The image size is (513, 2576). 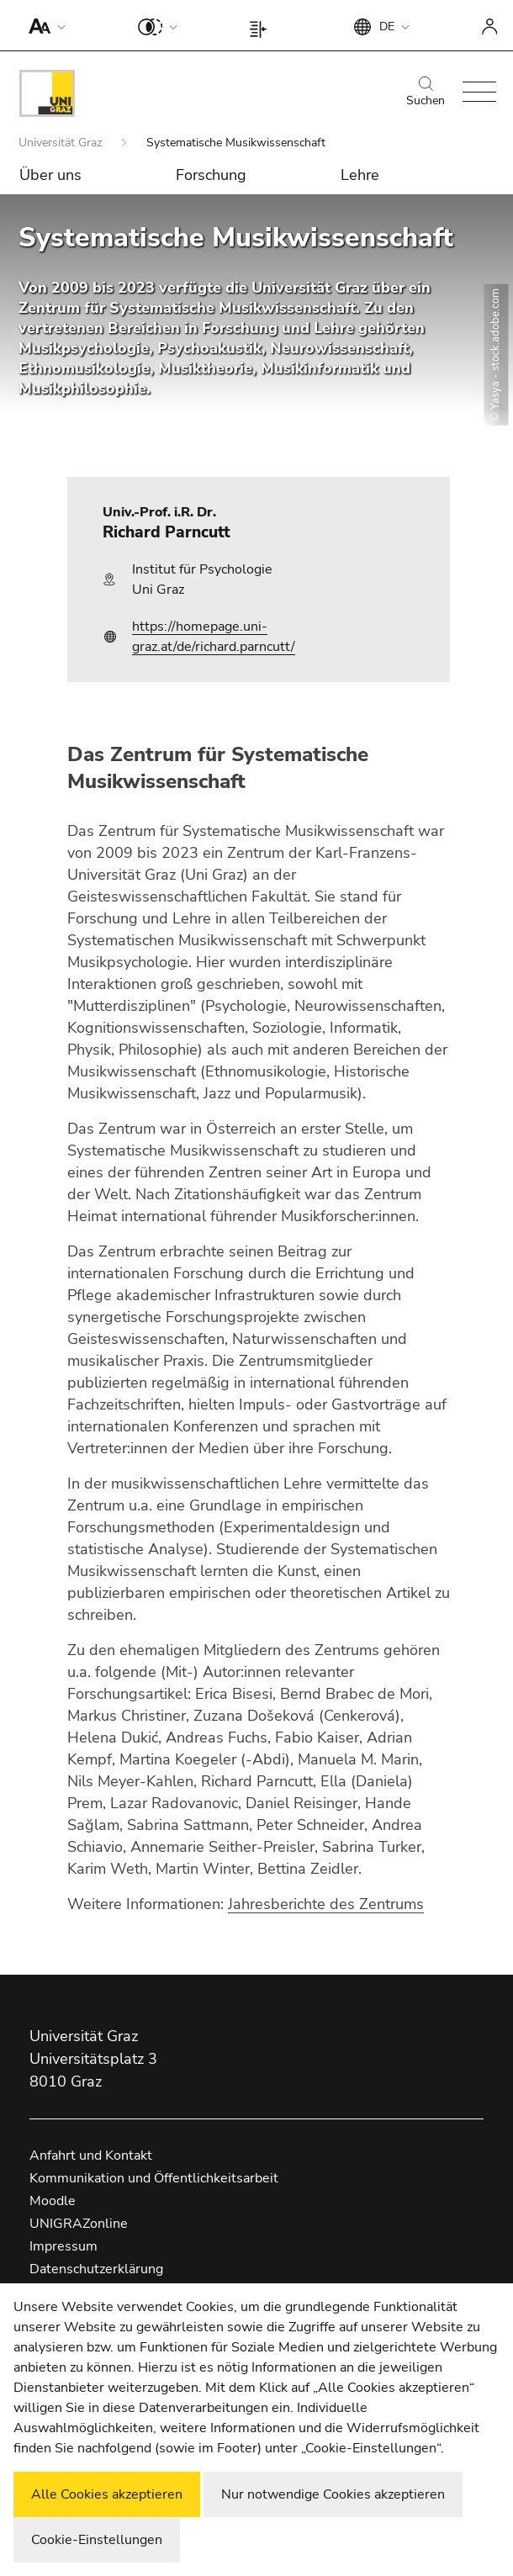 What do you see at coordinates (52, 2201) in the screenshot?
I see `Moodle` at bounding box center [52, 2201].